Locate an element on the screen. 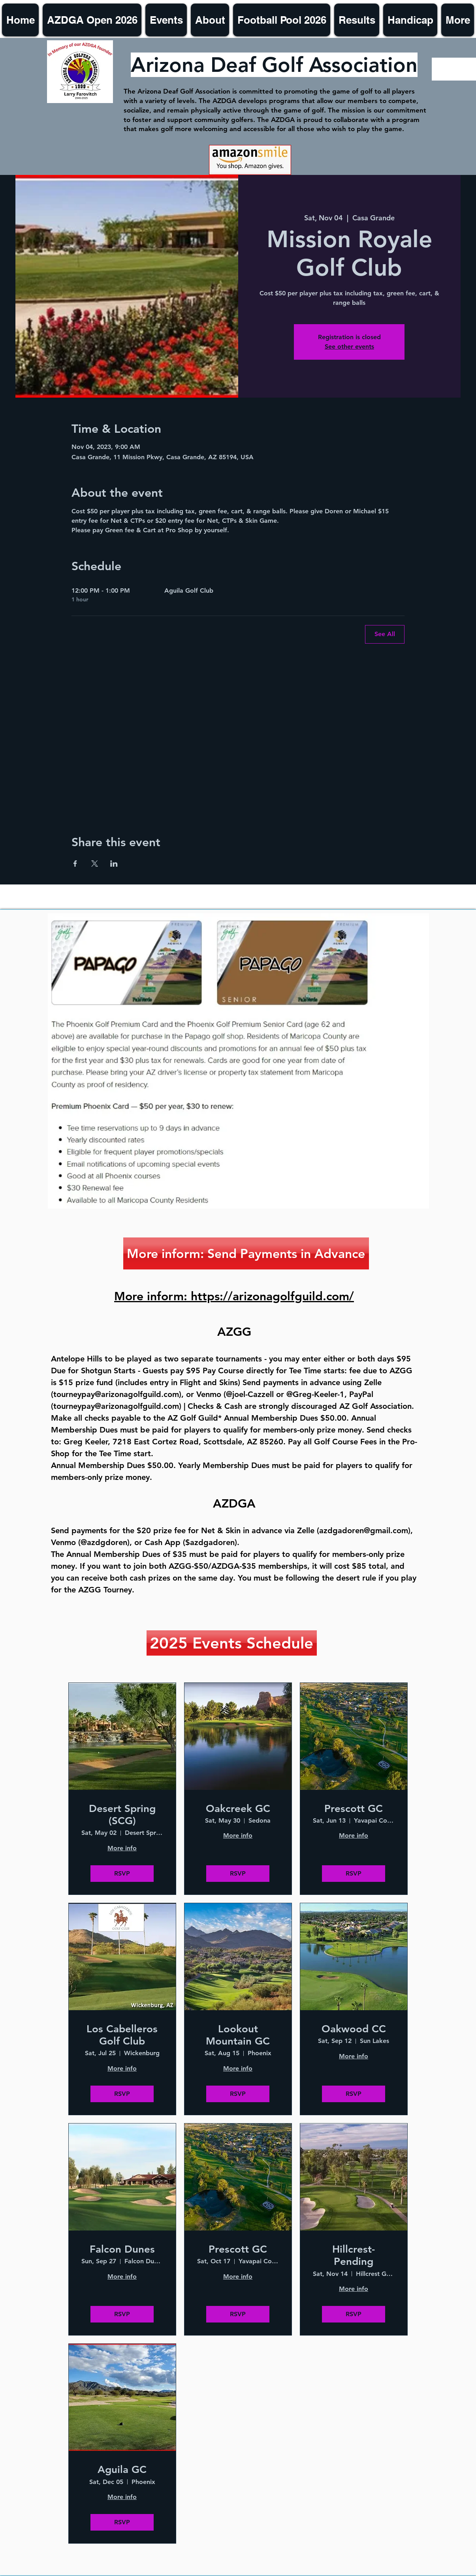 The height and width of the screenshot is (2576, 476). Oakwood CC is located at coordinates (354, 2029).